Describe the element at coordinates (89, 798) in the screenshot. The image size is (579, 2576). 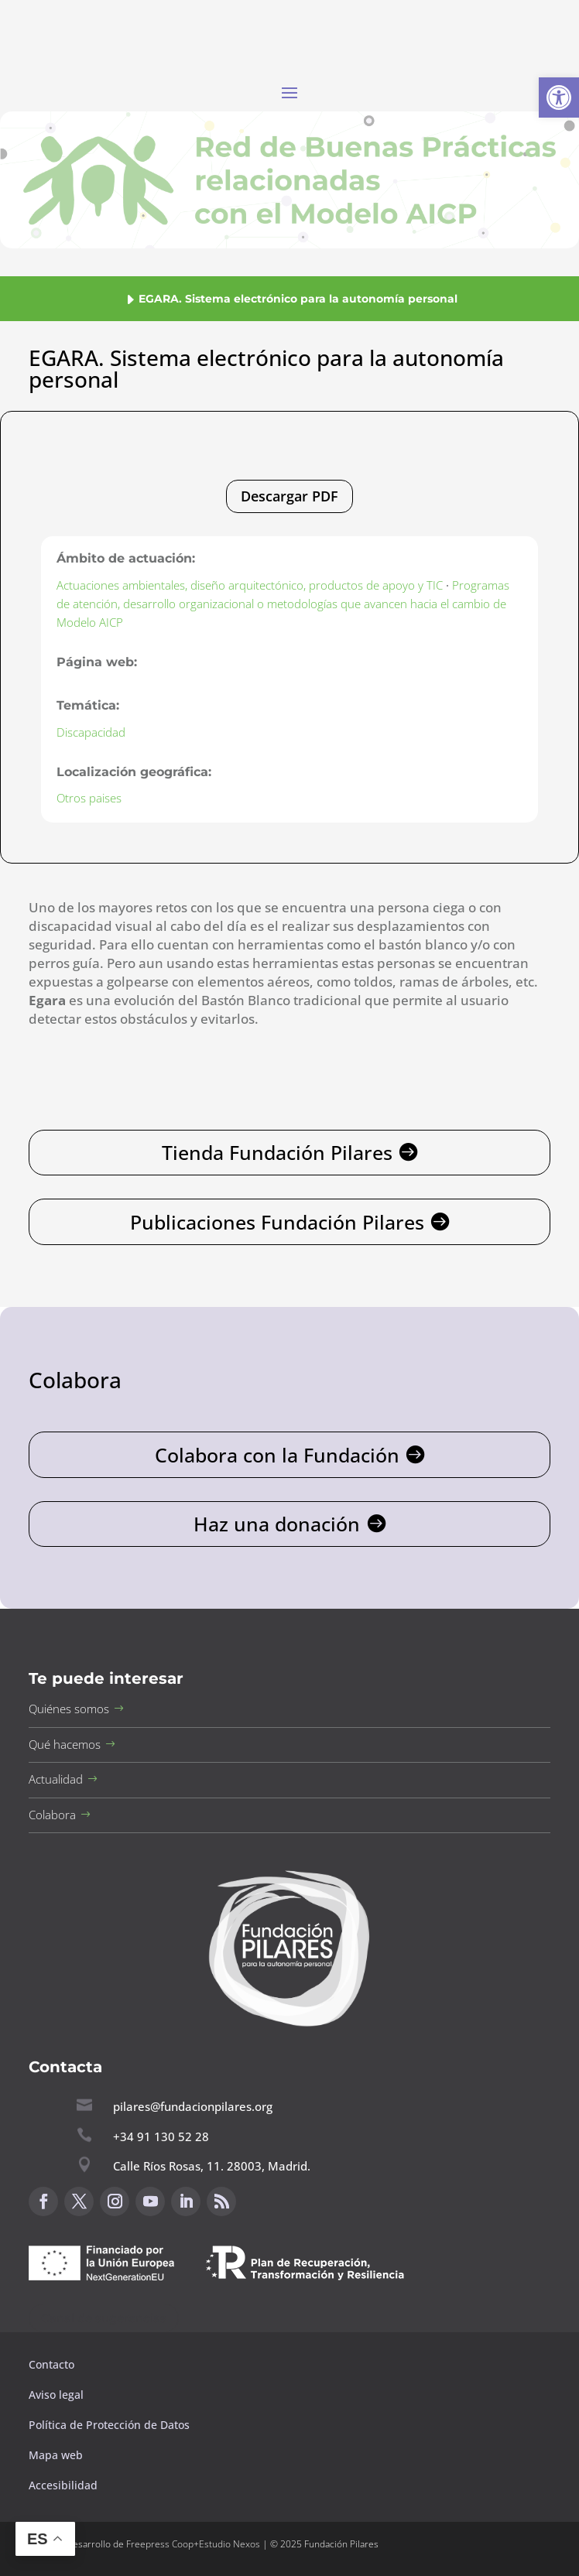
I see `Otros paises [button]` at that location.